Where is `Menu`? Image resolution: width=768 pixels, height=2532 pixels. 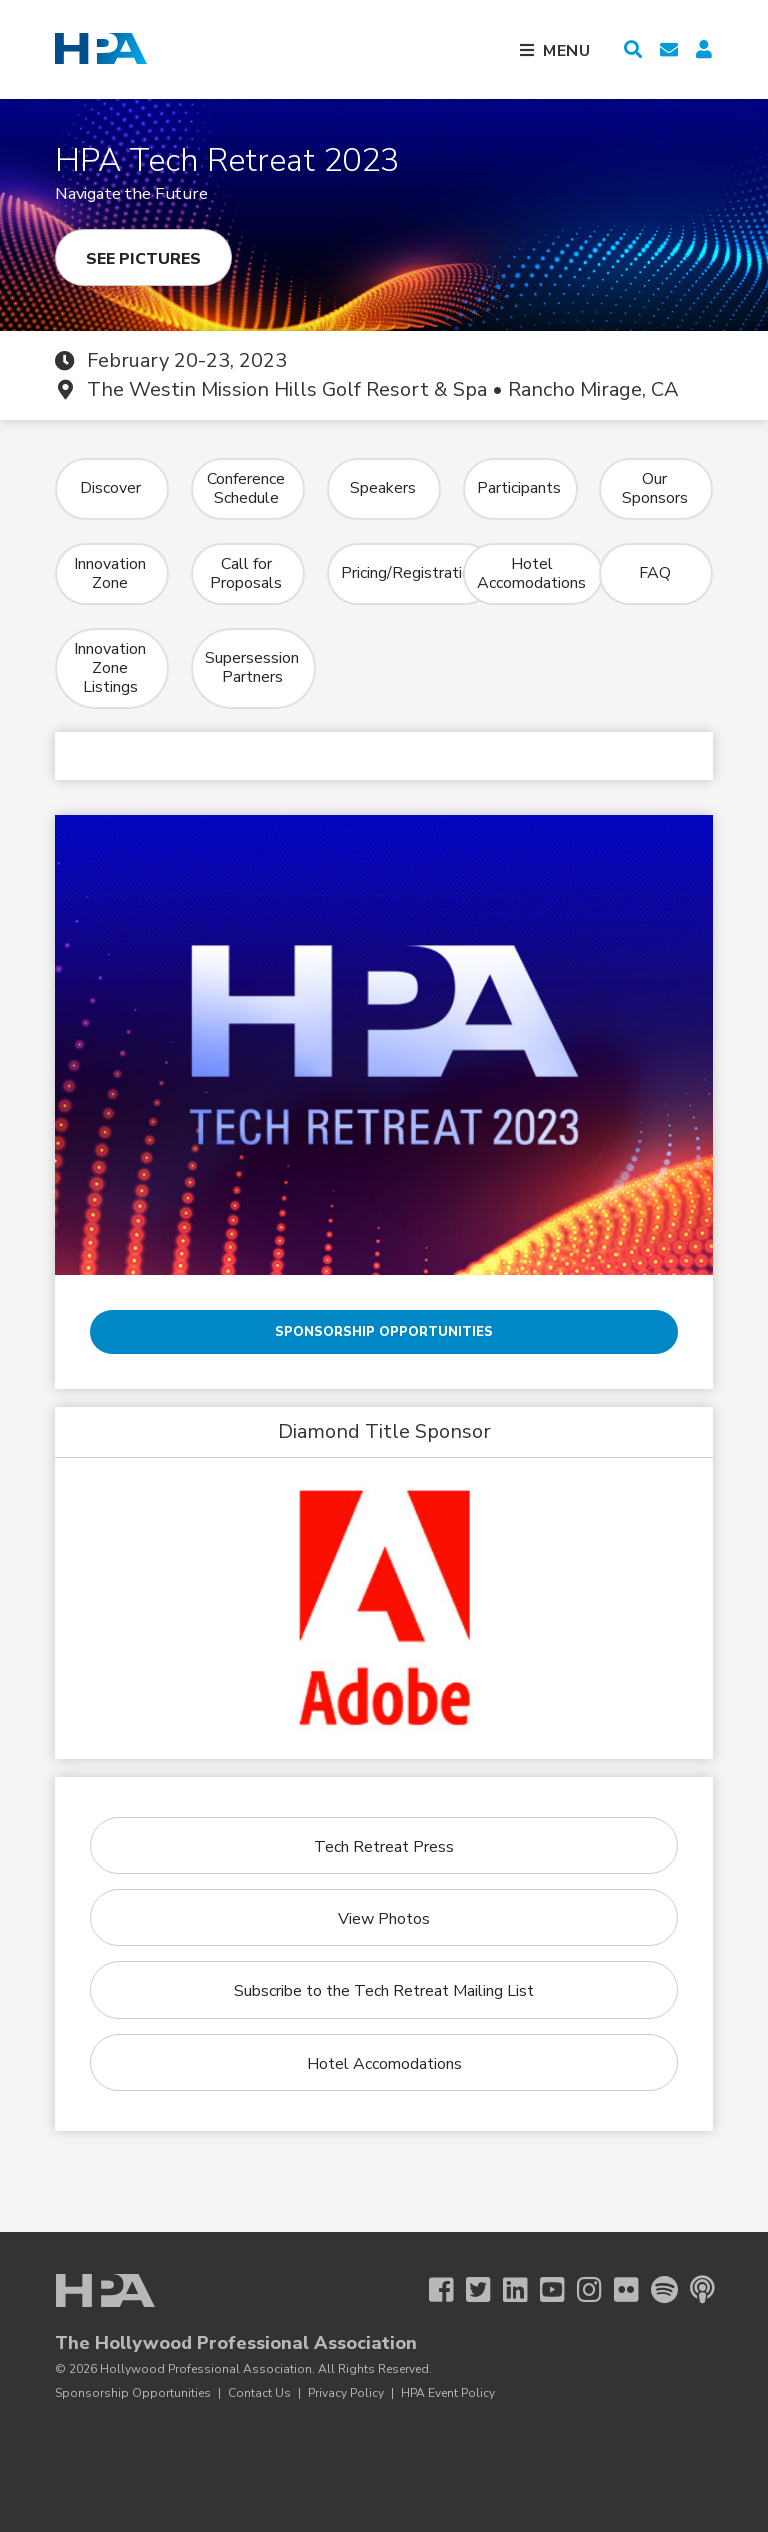
Menu is located at coordinates (567, 51).